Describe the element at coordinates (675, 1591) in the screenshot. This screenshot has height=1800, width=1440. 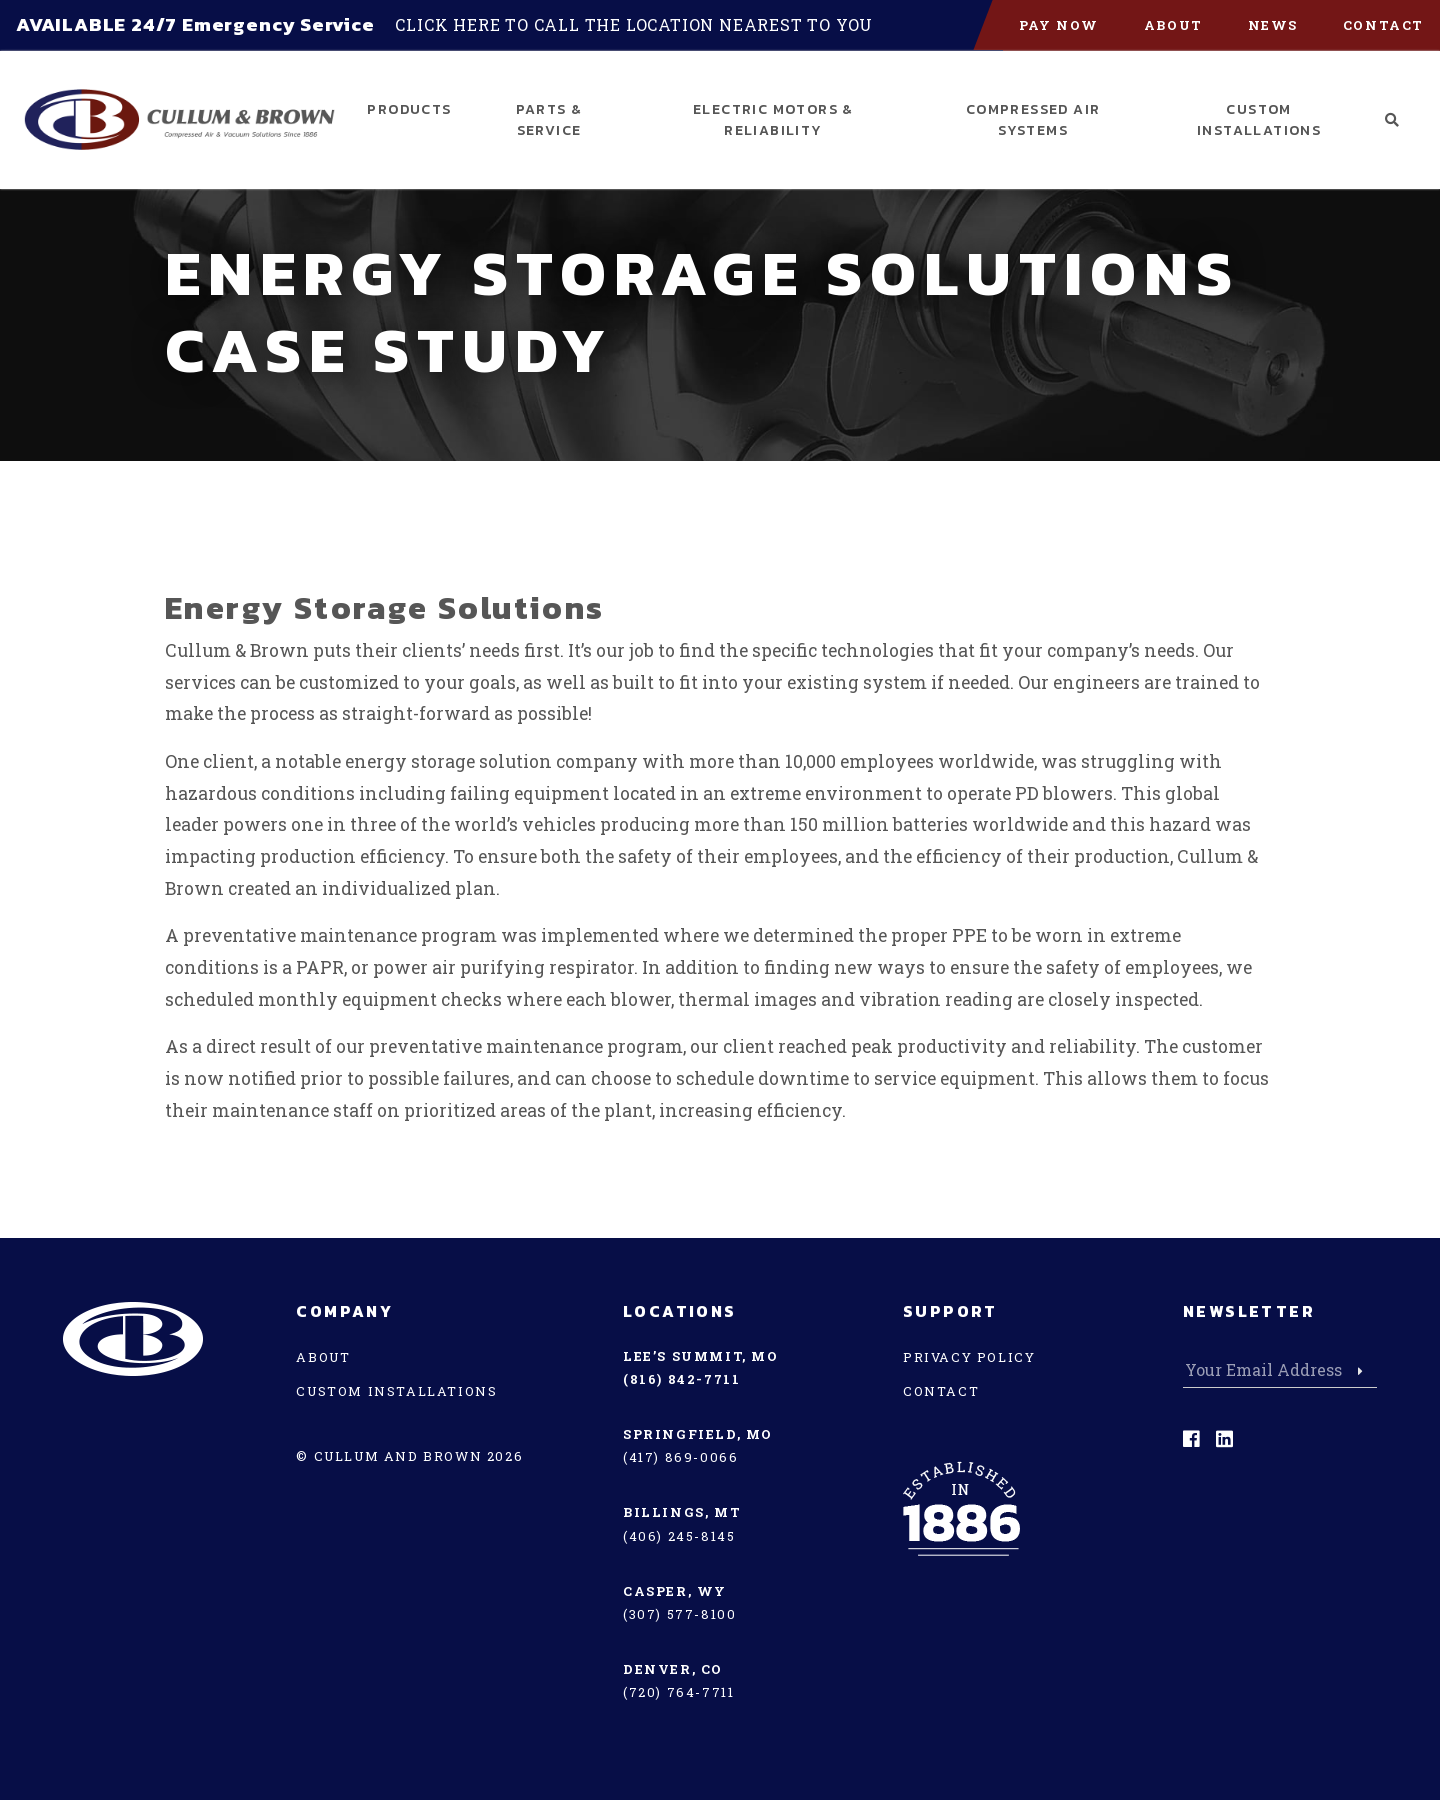
I see `Casper, WY` at that location.